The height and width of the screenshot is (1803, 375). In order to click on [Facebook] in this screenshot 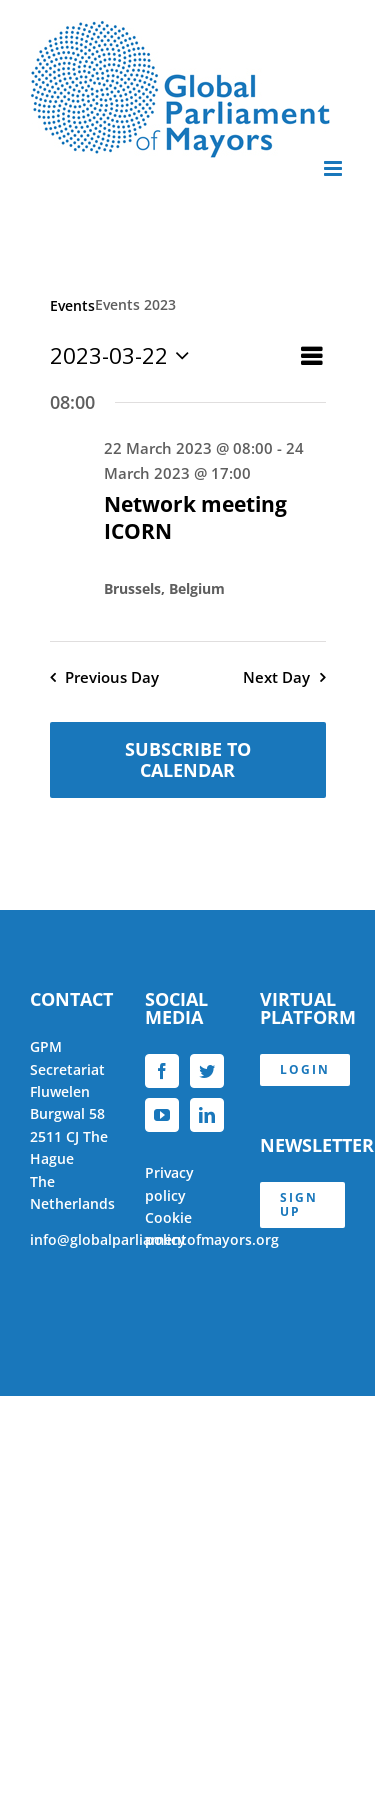, I will do `click(162, 1071)`.